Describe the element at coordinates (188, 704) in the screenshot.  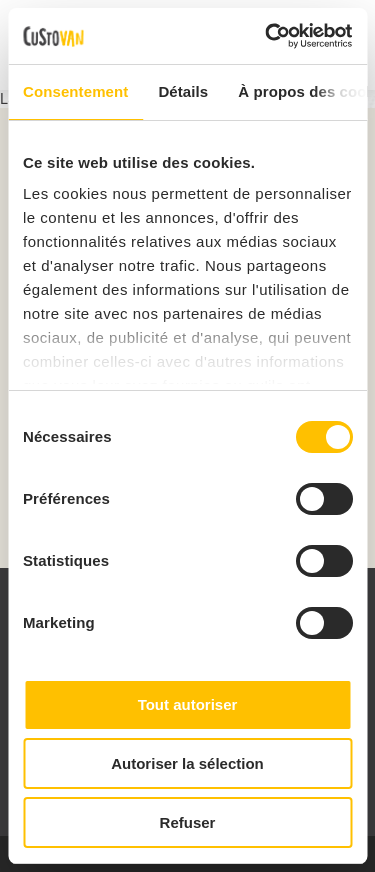
I see `Tout autoriser` at that location.